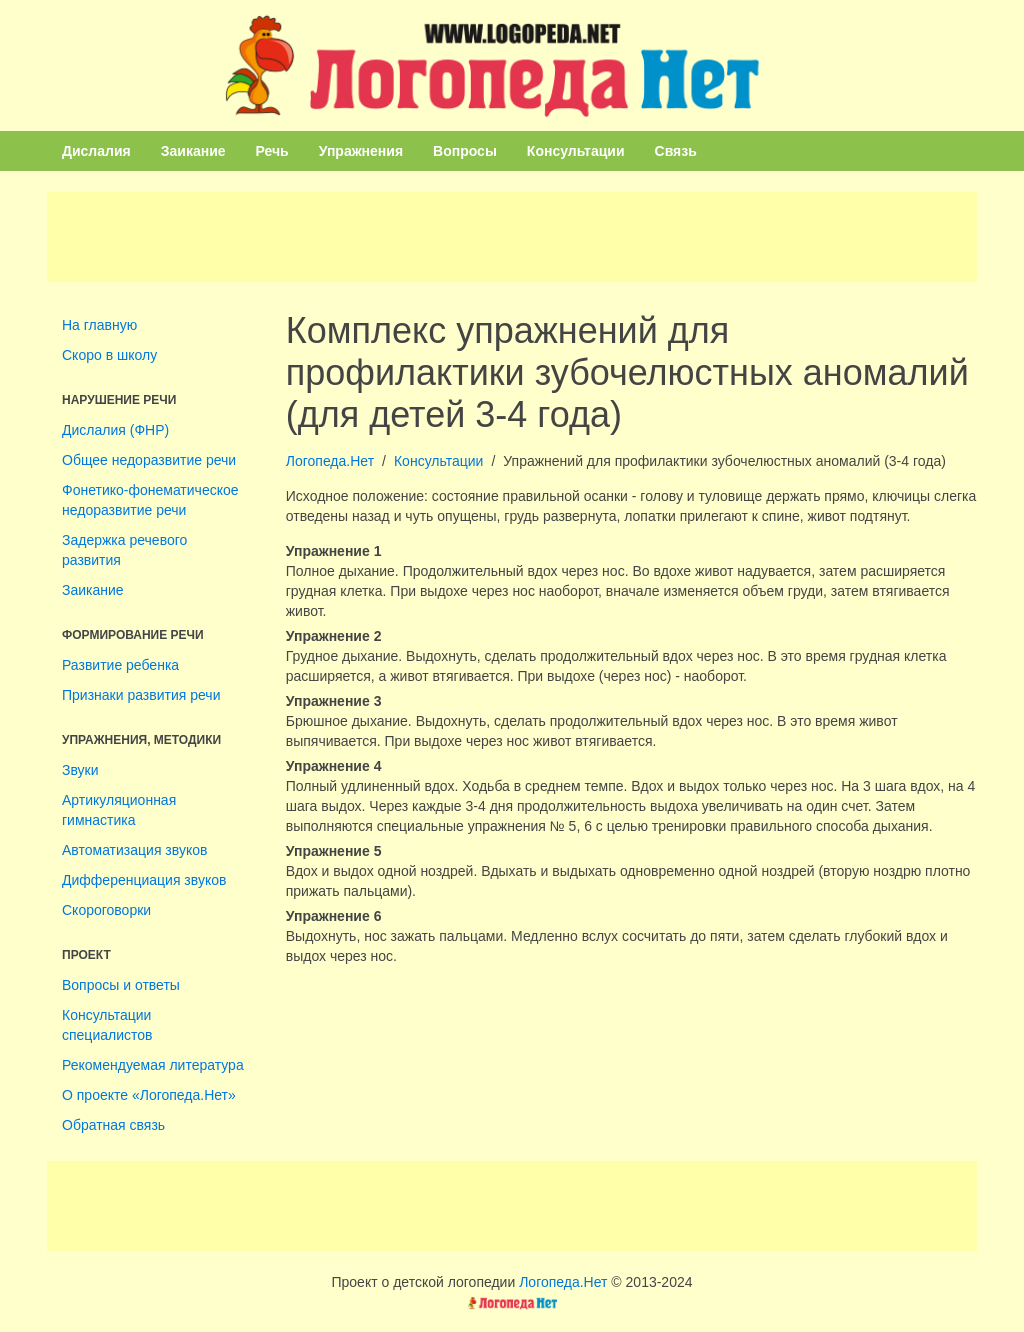 The height and width of the screenshot is (1332, 1024). What do you see at coordinates (153, 1065) in the screenshot?
I see `Рекомендуемая литература` at bounding box center [153, 1065].